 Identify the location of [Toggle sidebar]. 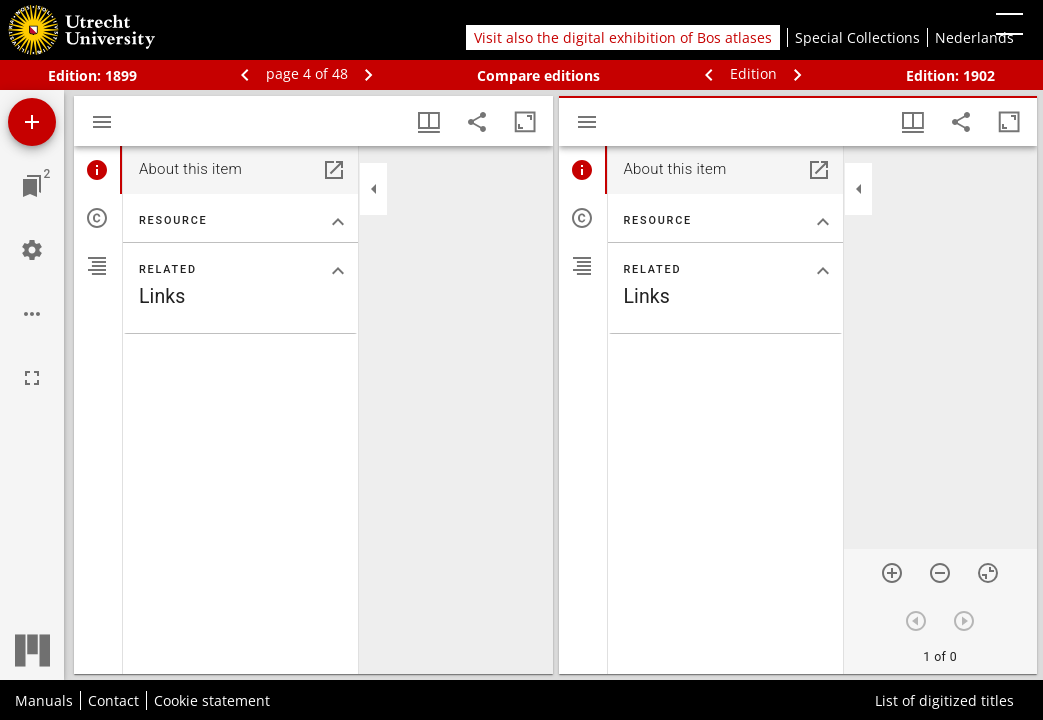
(102, 122).